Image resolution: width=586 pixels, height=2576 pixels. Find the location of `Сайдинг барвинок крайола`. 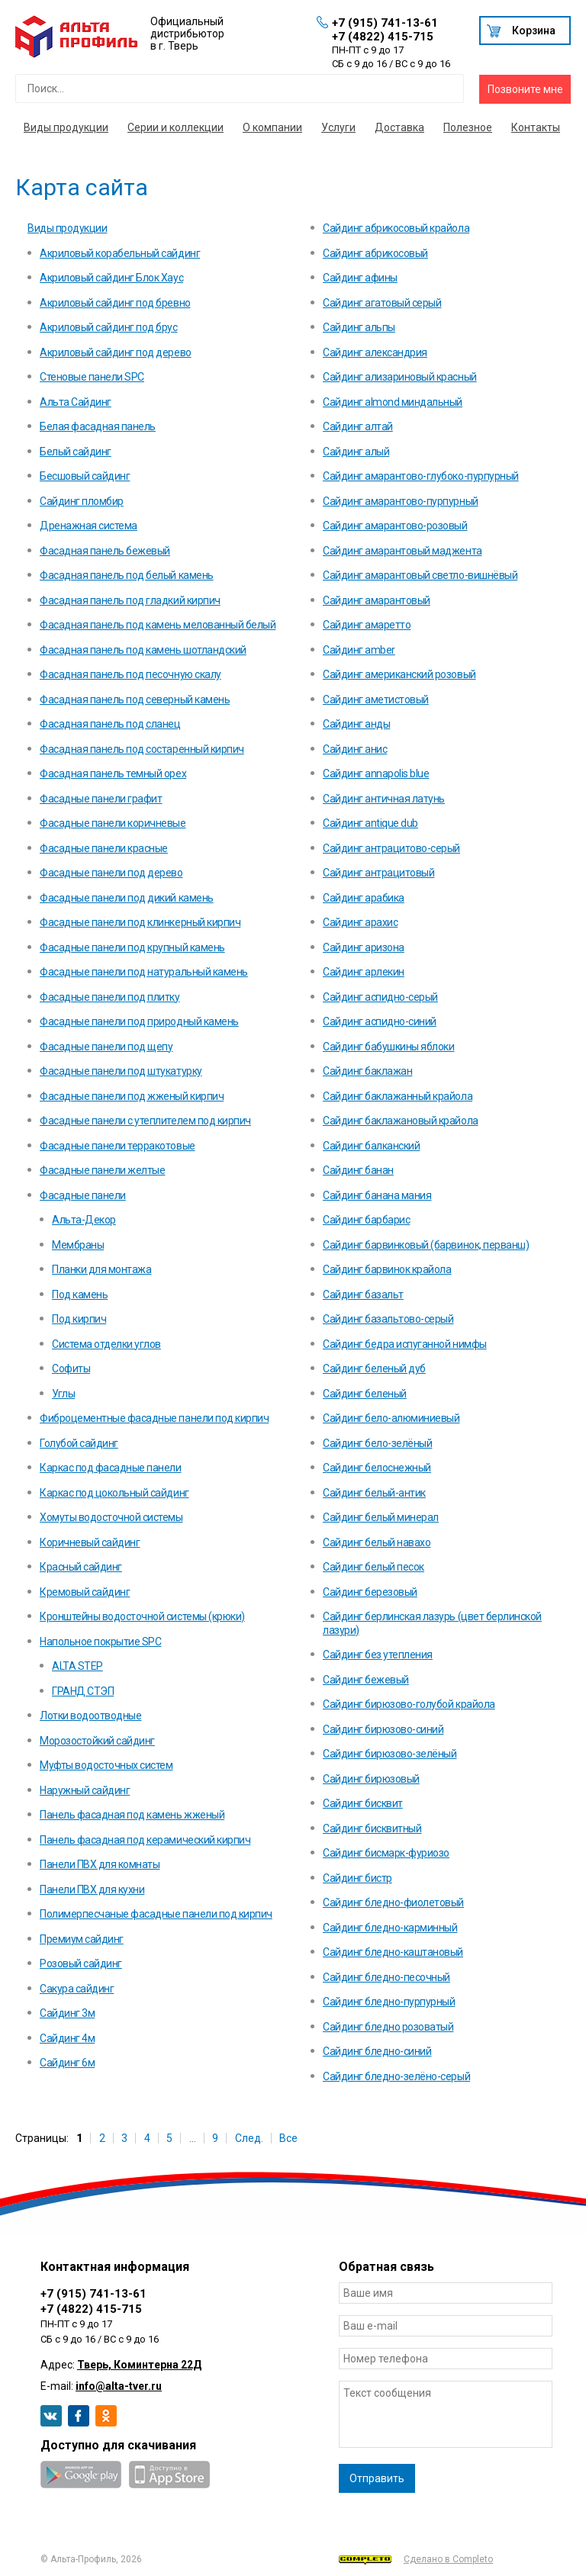

Сайдинг барвинок крайола is located at coordinates (387, 1269).